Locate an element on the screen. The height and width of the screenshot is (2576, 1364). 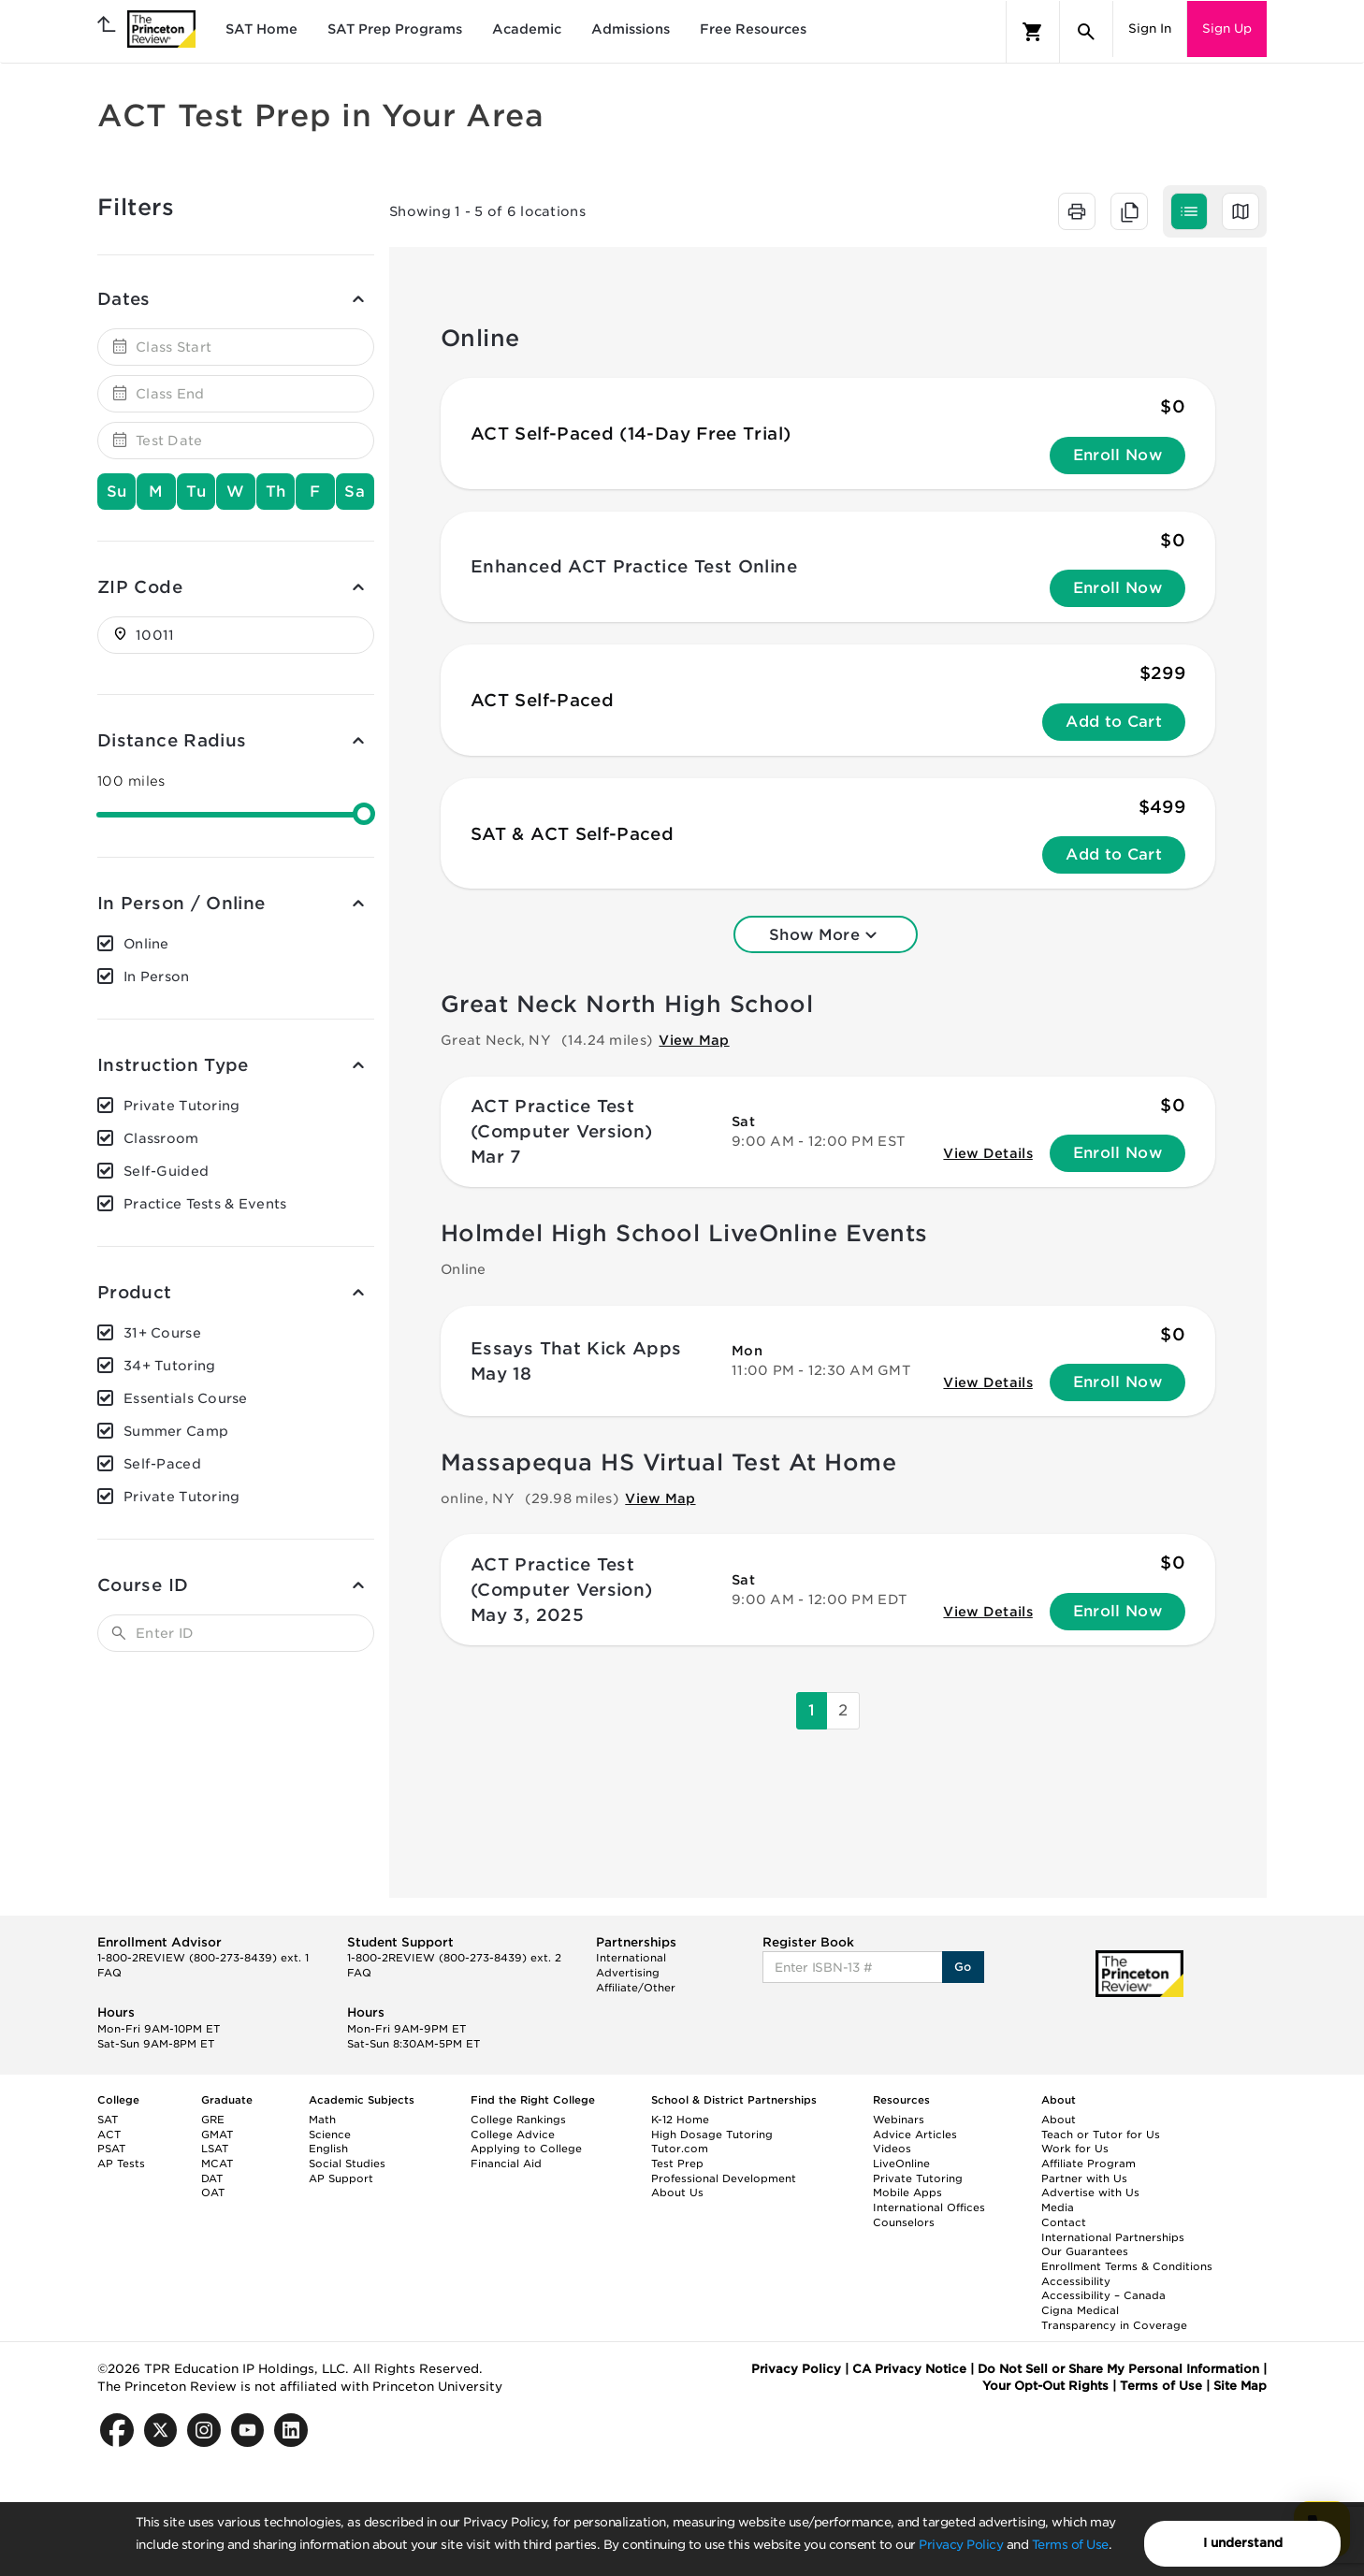
Cigna Medical Transparency in Coverage is located at coordinates (1114, 2318).